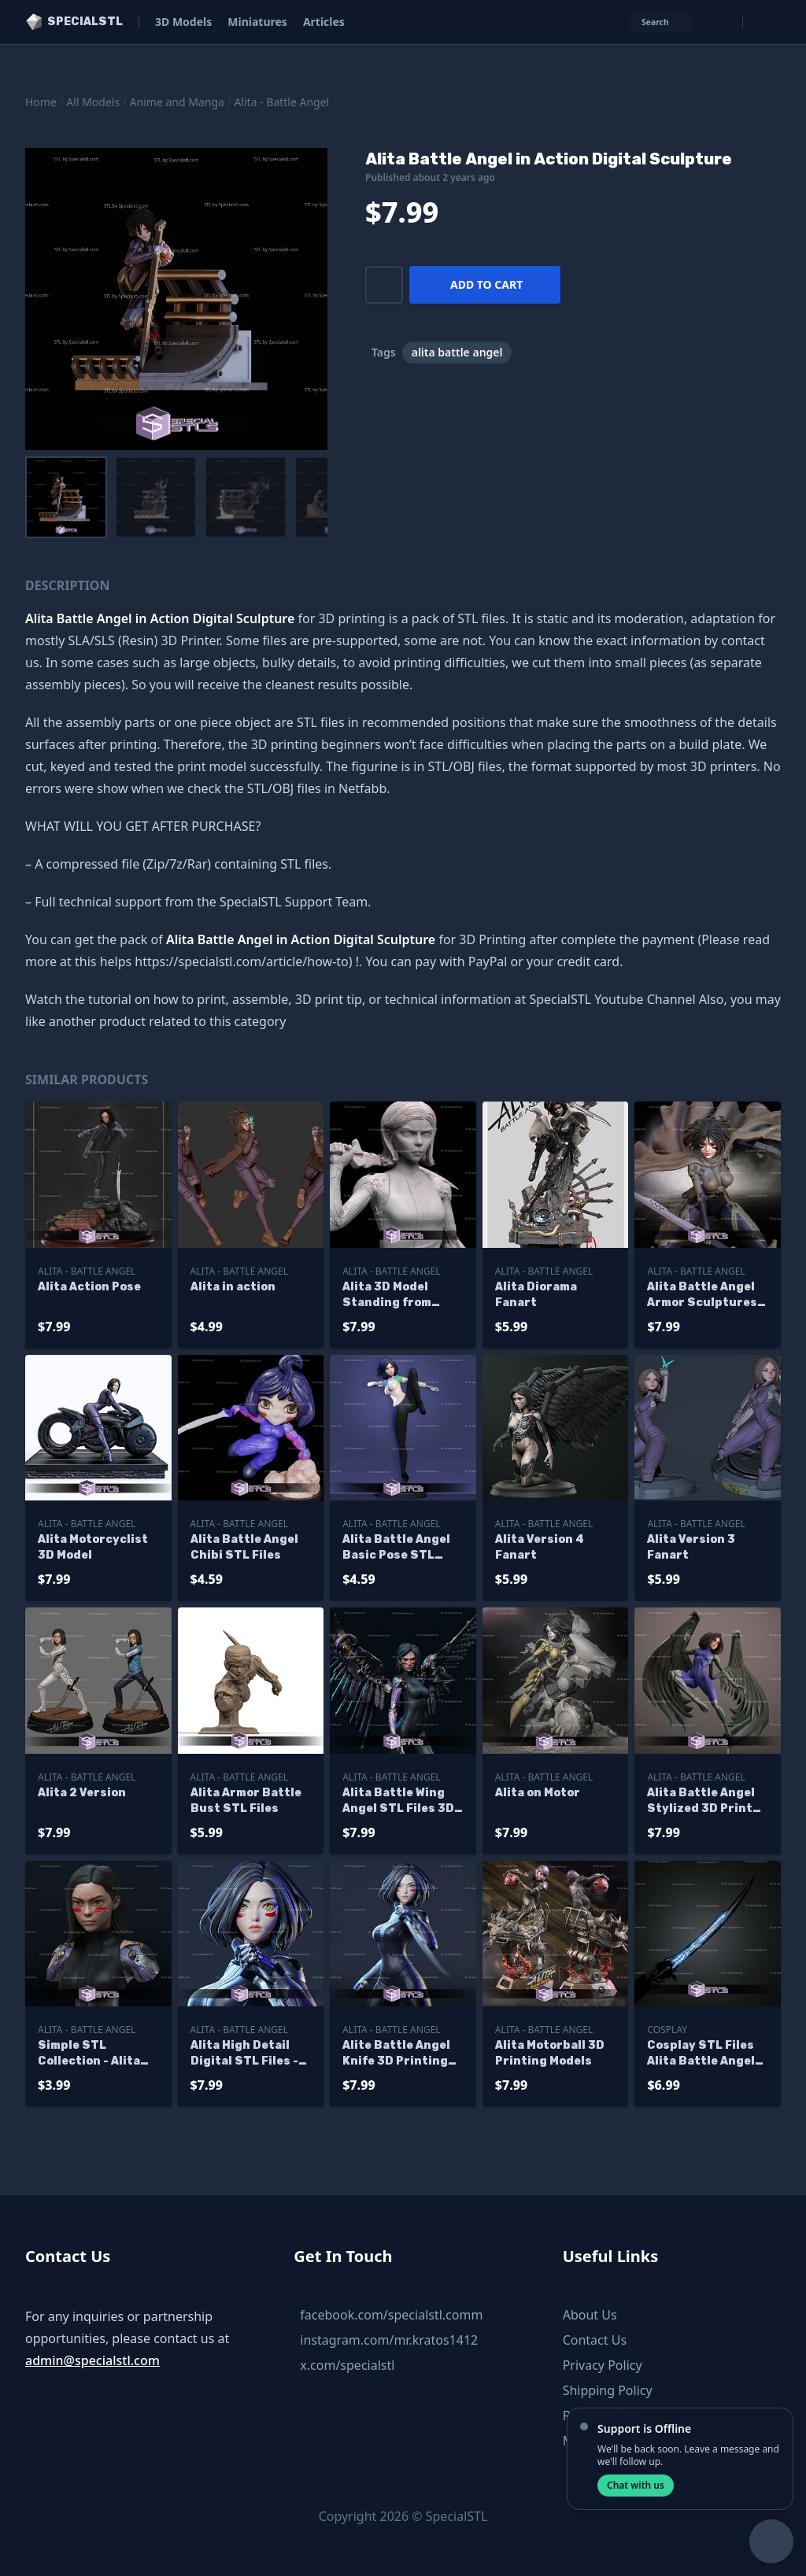 This screenshot has height=2576, width=806. Describe the element at coordinates (82, 1792) in the screenshot. I see `Alita 2 Version` at that location.